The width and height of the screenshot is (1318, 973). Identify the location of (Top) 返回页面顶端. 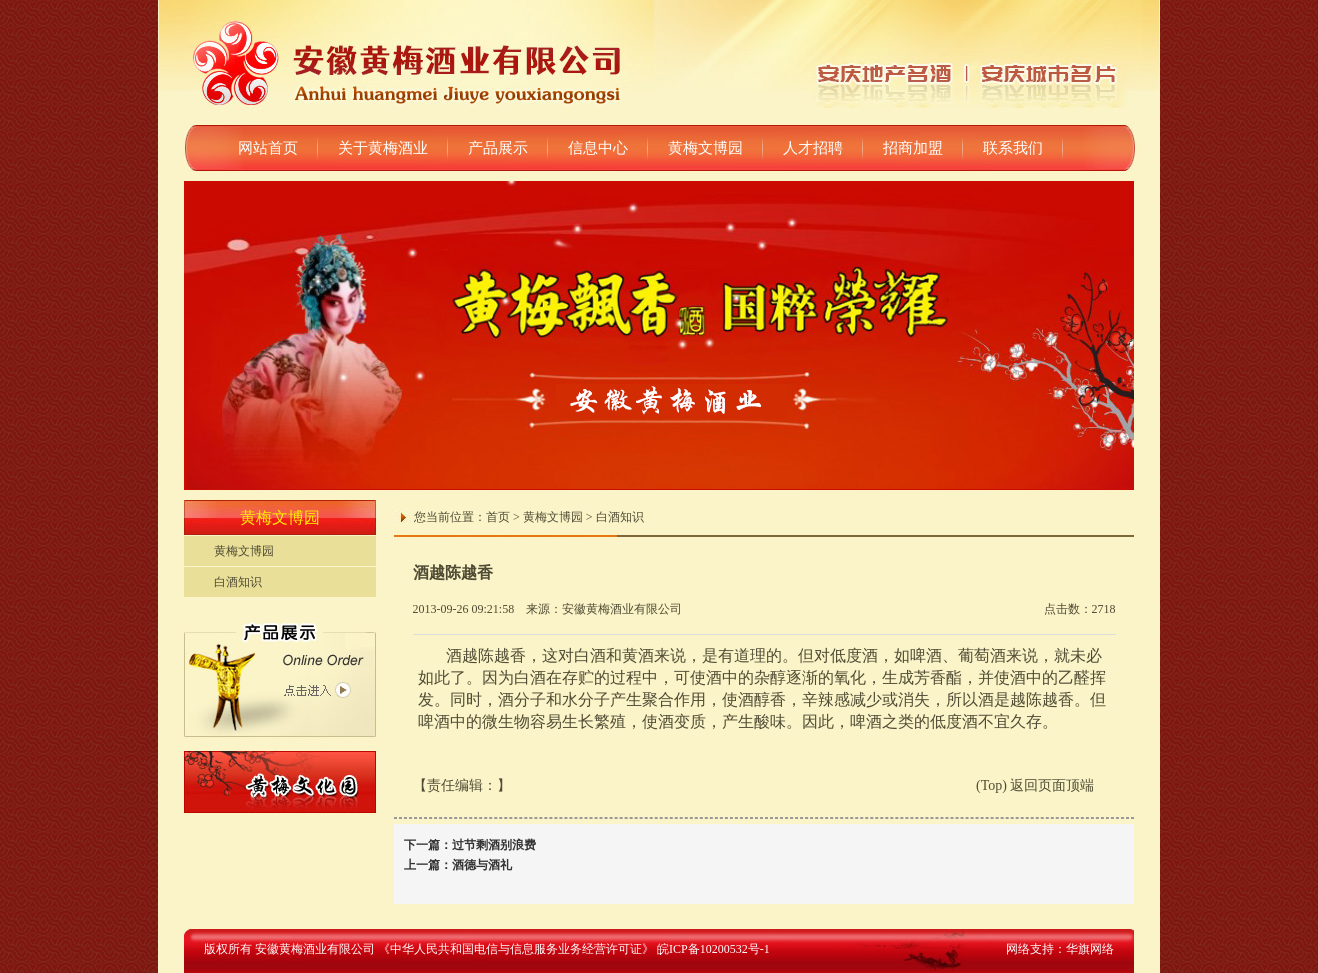
(1035, 785).